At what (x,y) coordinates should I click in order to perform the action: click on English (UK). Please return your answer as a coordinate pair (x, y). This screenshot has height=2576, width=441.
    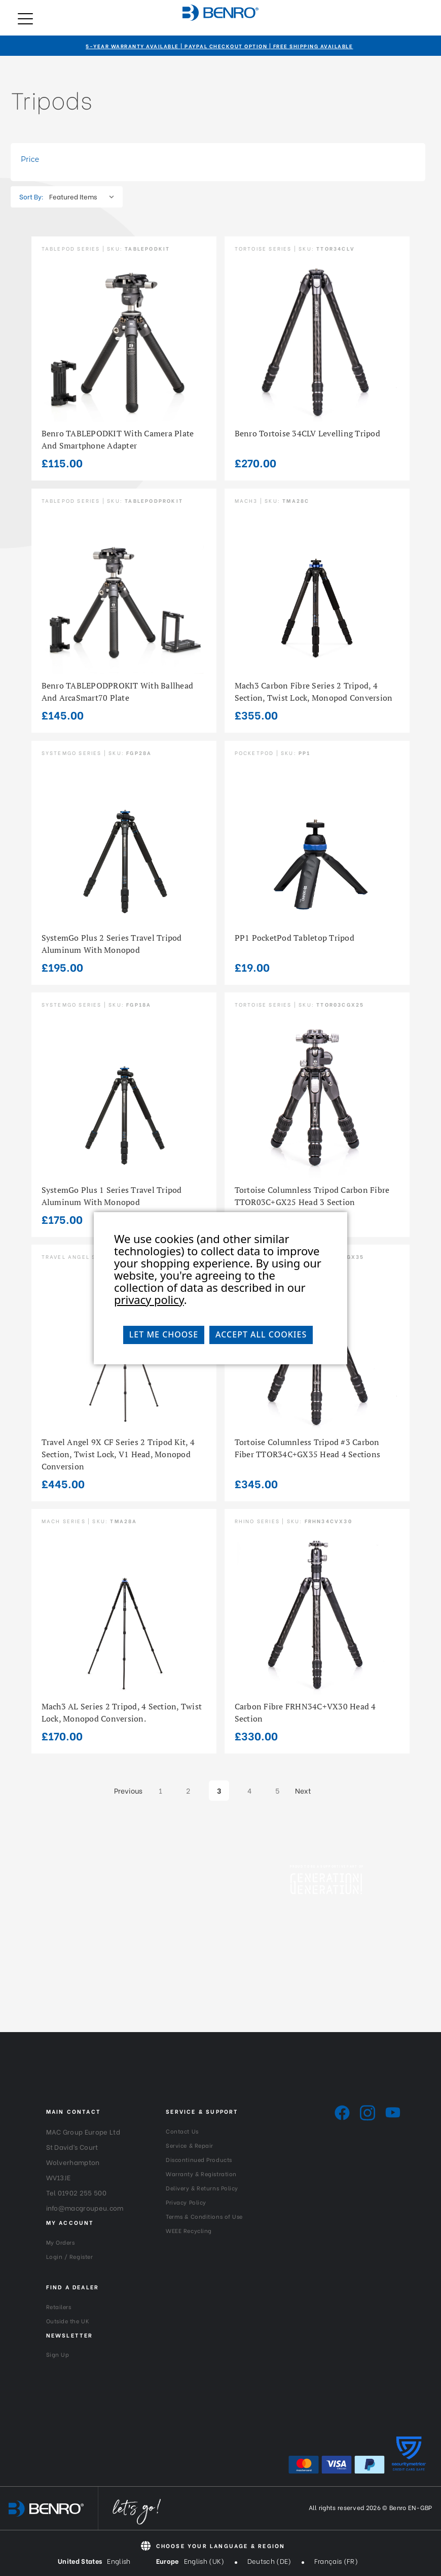
    Looking at the image, I should click on (204, 2560).